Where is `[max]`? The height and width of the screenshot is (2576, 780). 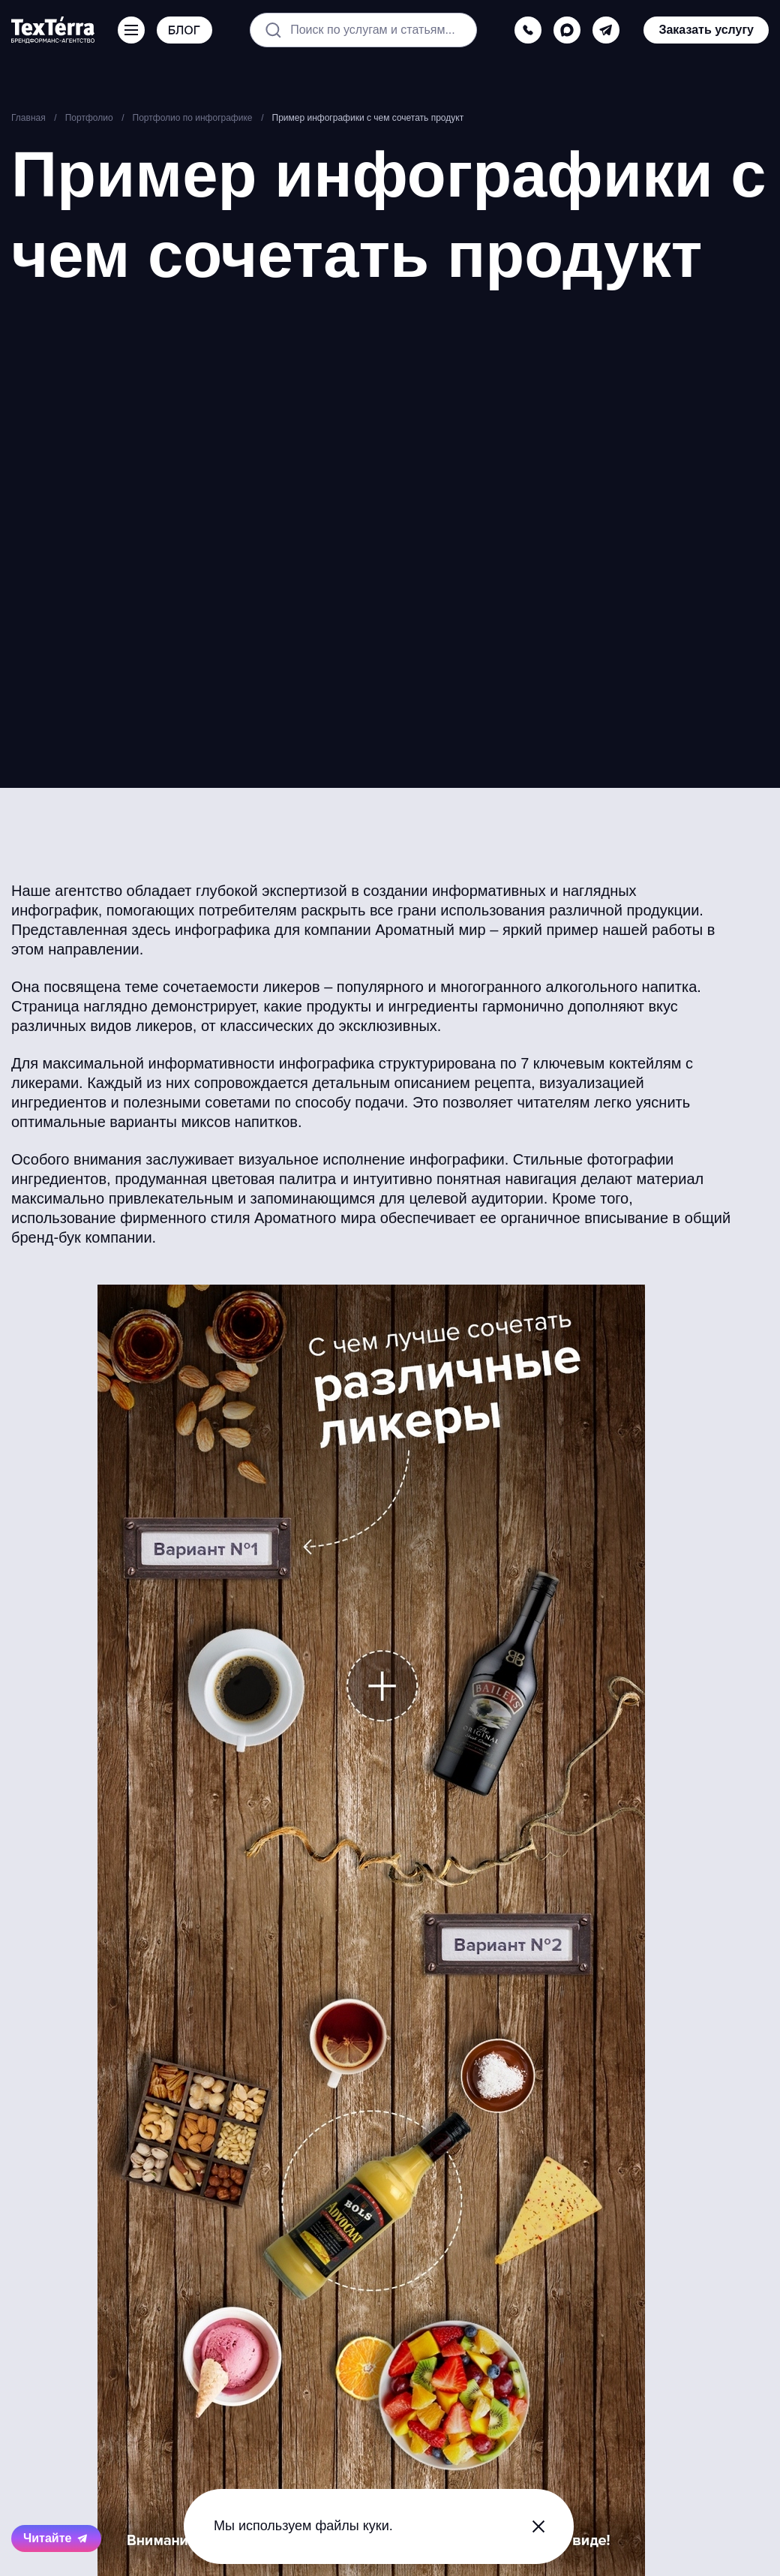
[max] is located at coordinates (567, 30).